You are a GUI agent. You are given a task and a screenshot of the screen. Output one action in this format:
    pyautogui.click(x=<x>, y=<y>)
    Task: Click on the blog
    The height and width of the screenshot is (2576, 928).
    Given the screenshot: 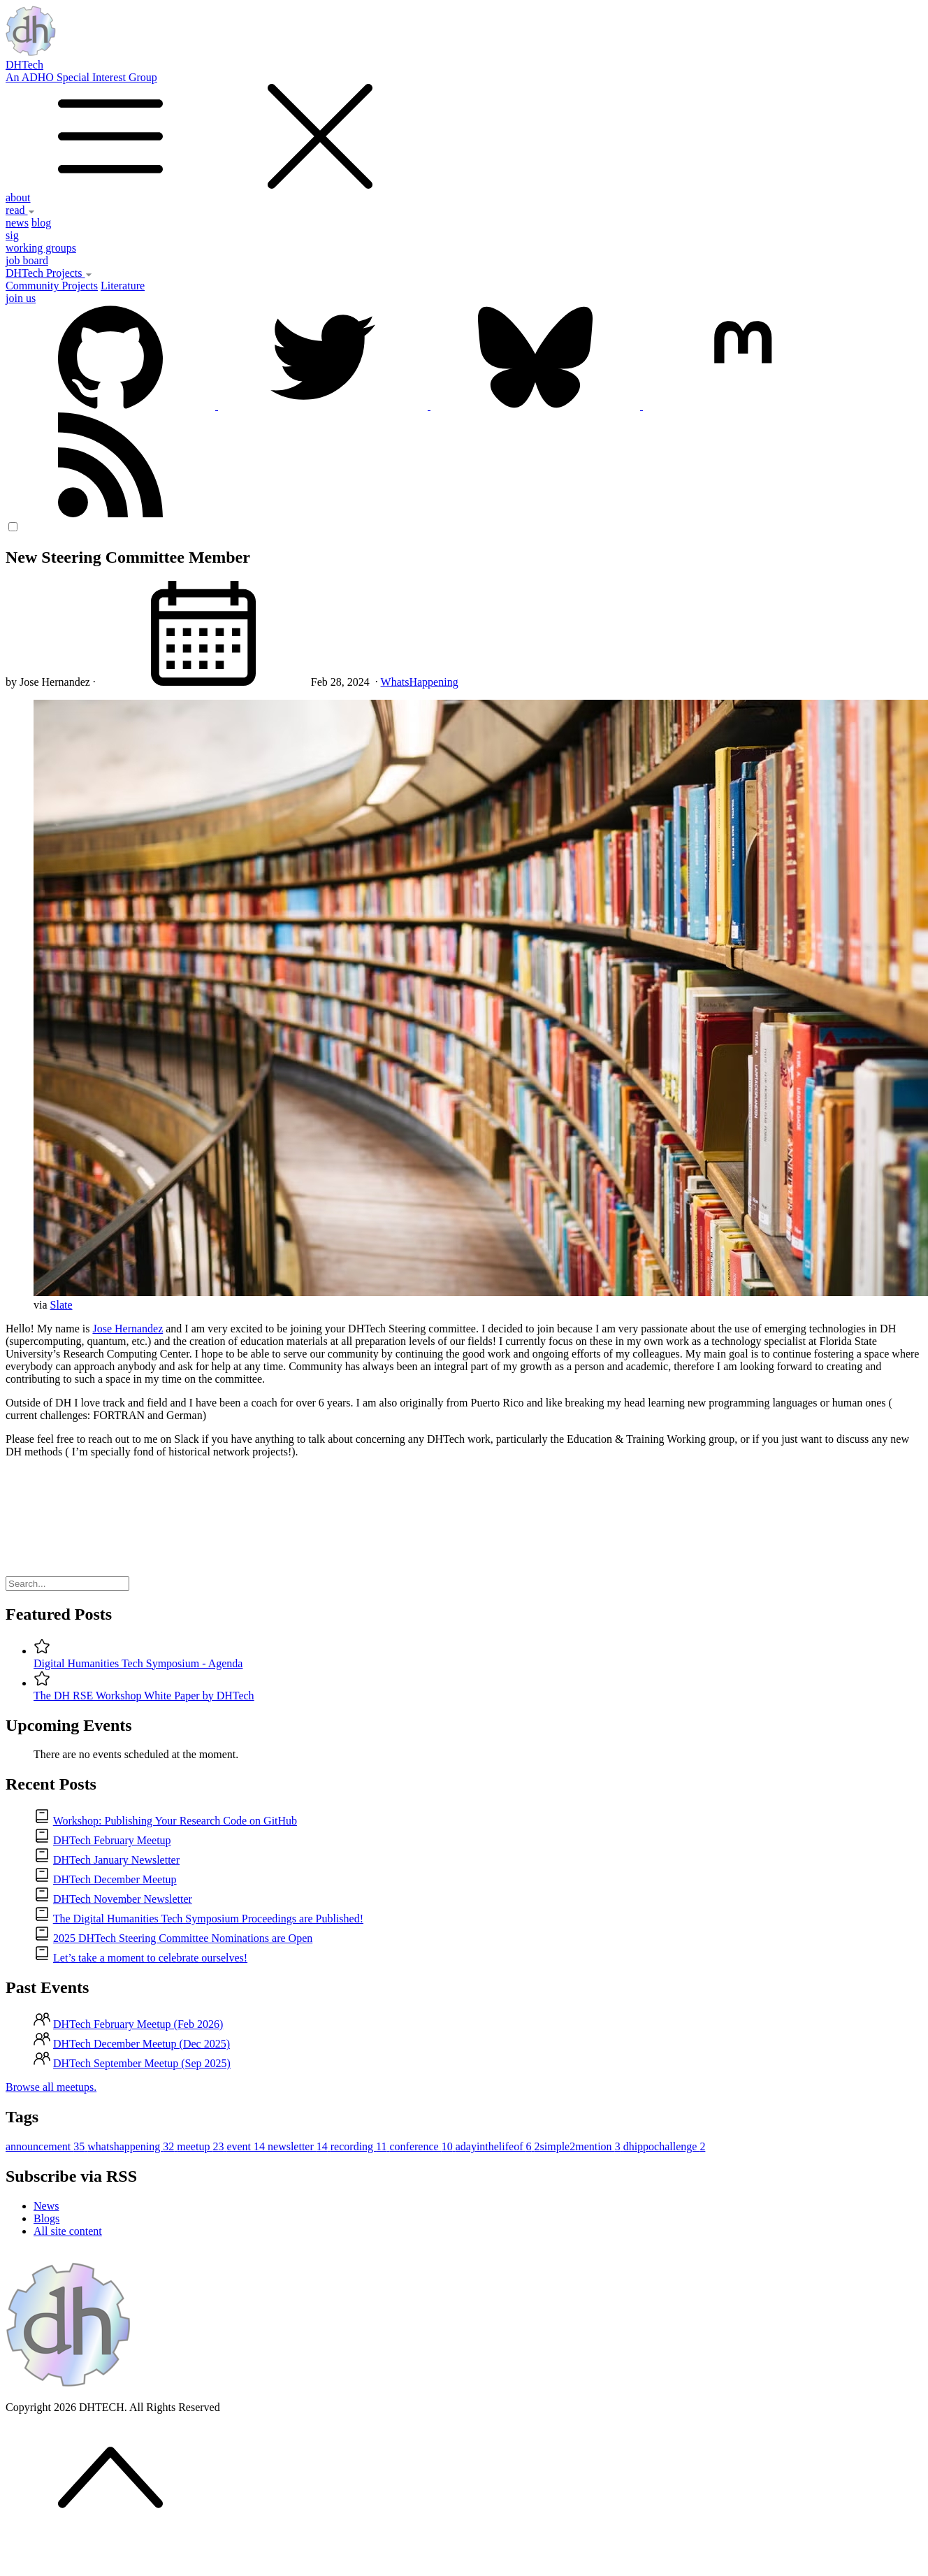 What is the action you would take?
    pyautogui.click(x=41, y=223)
    